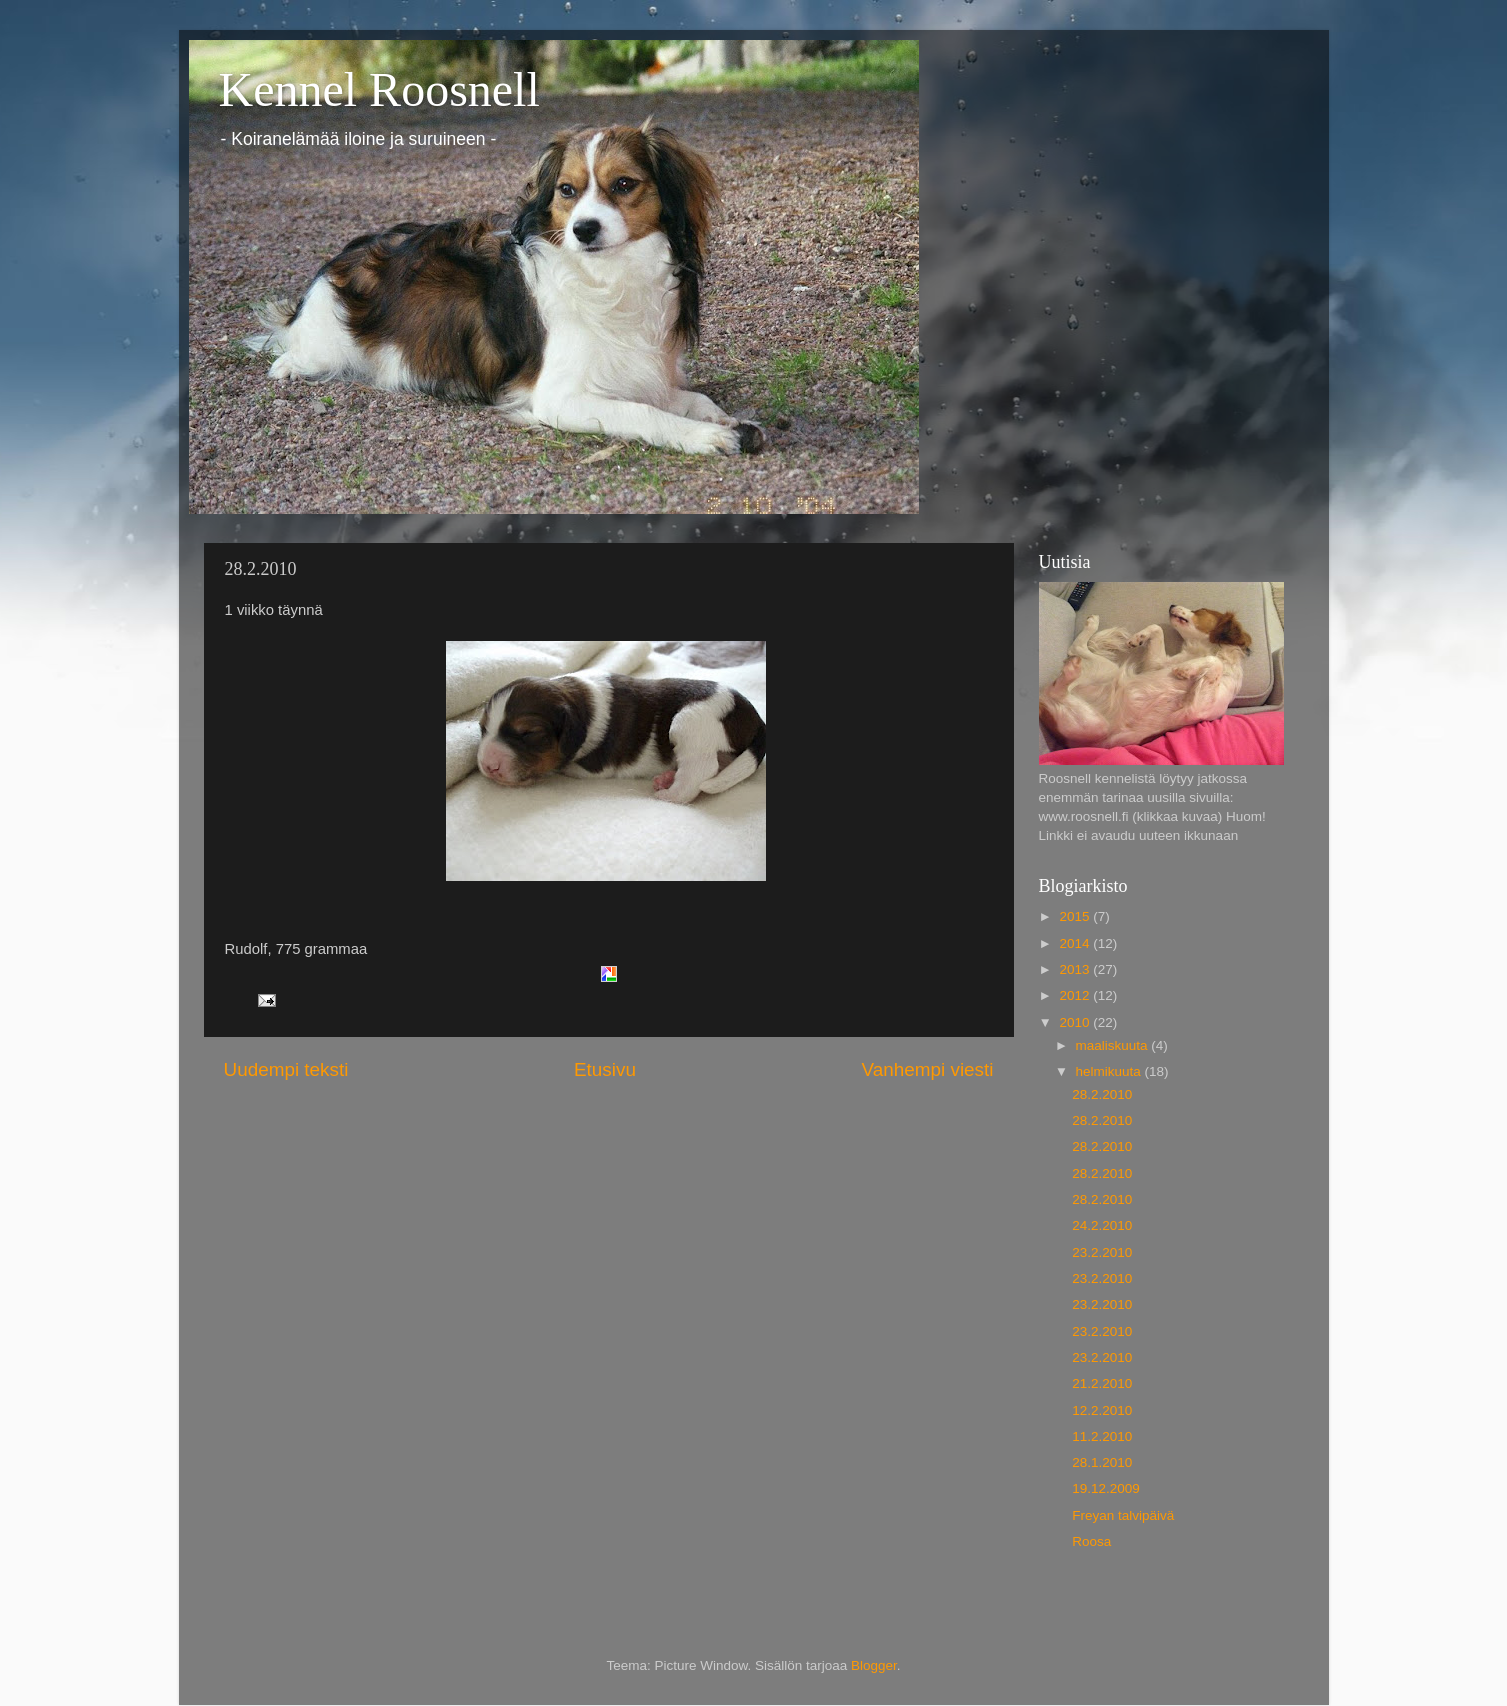 This screenshot has height=1706, width=1507. Describe the element at coordinates (928, 1069) in the screenshot. I see `Vanhempi viesti` at that location.